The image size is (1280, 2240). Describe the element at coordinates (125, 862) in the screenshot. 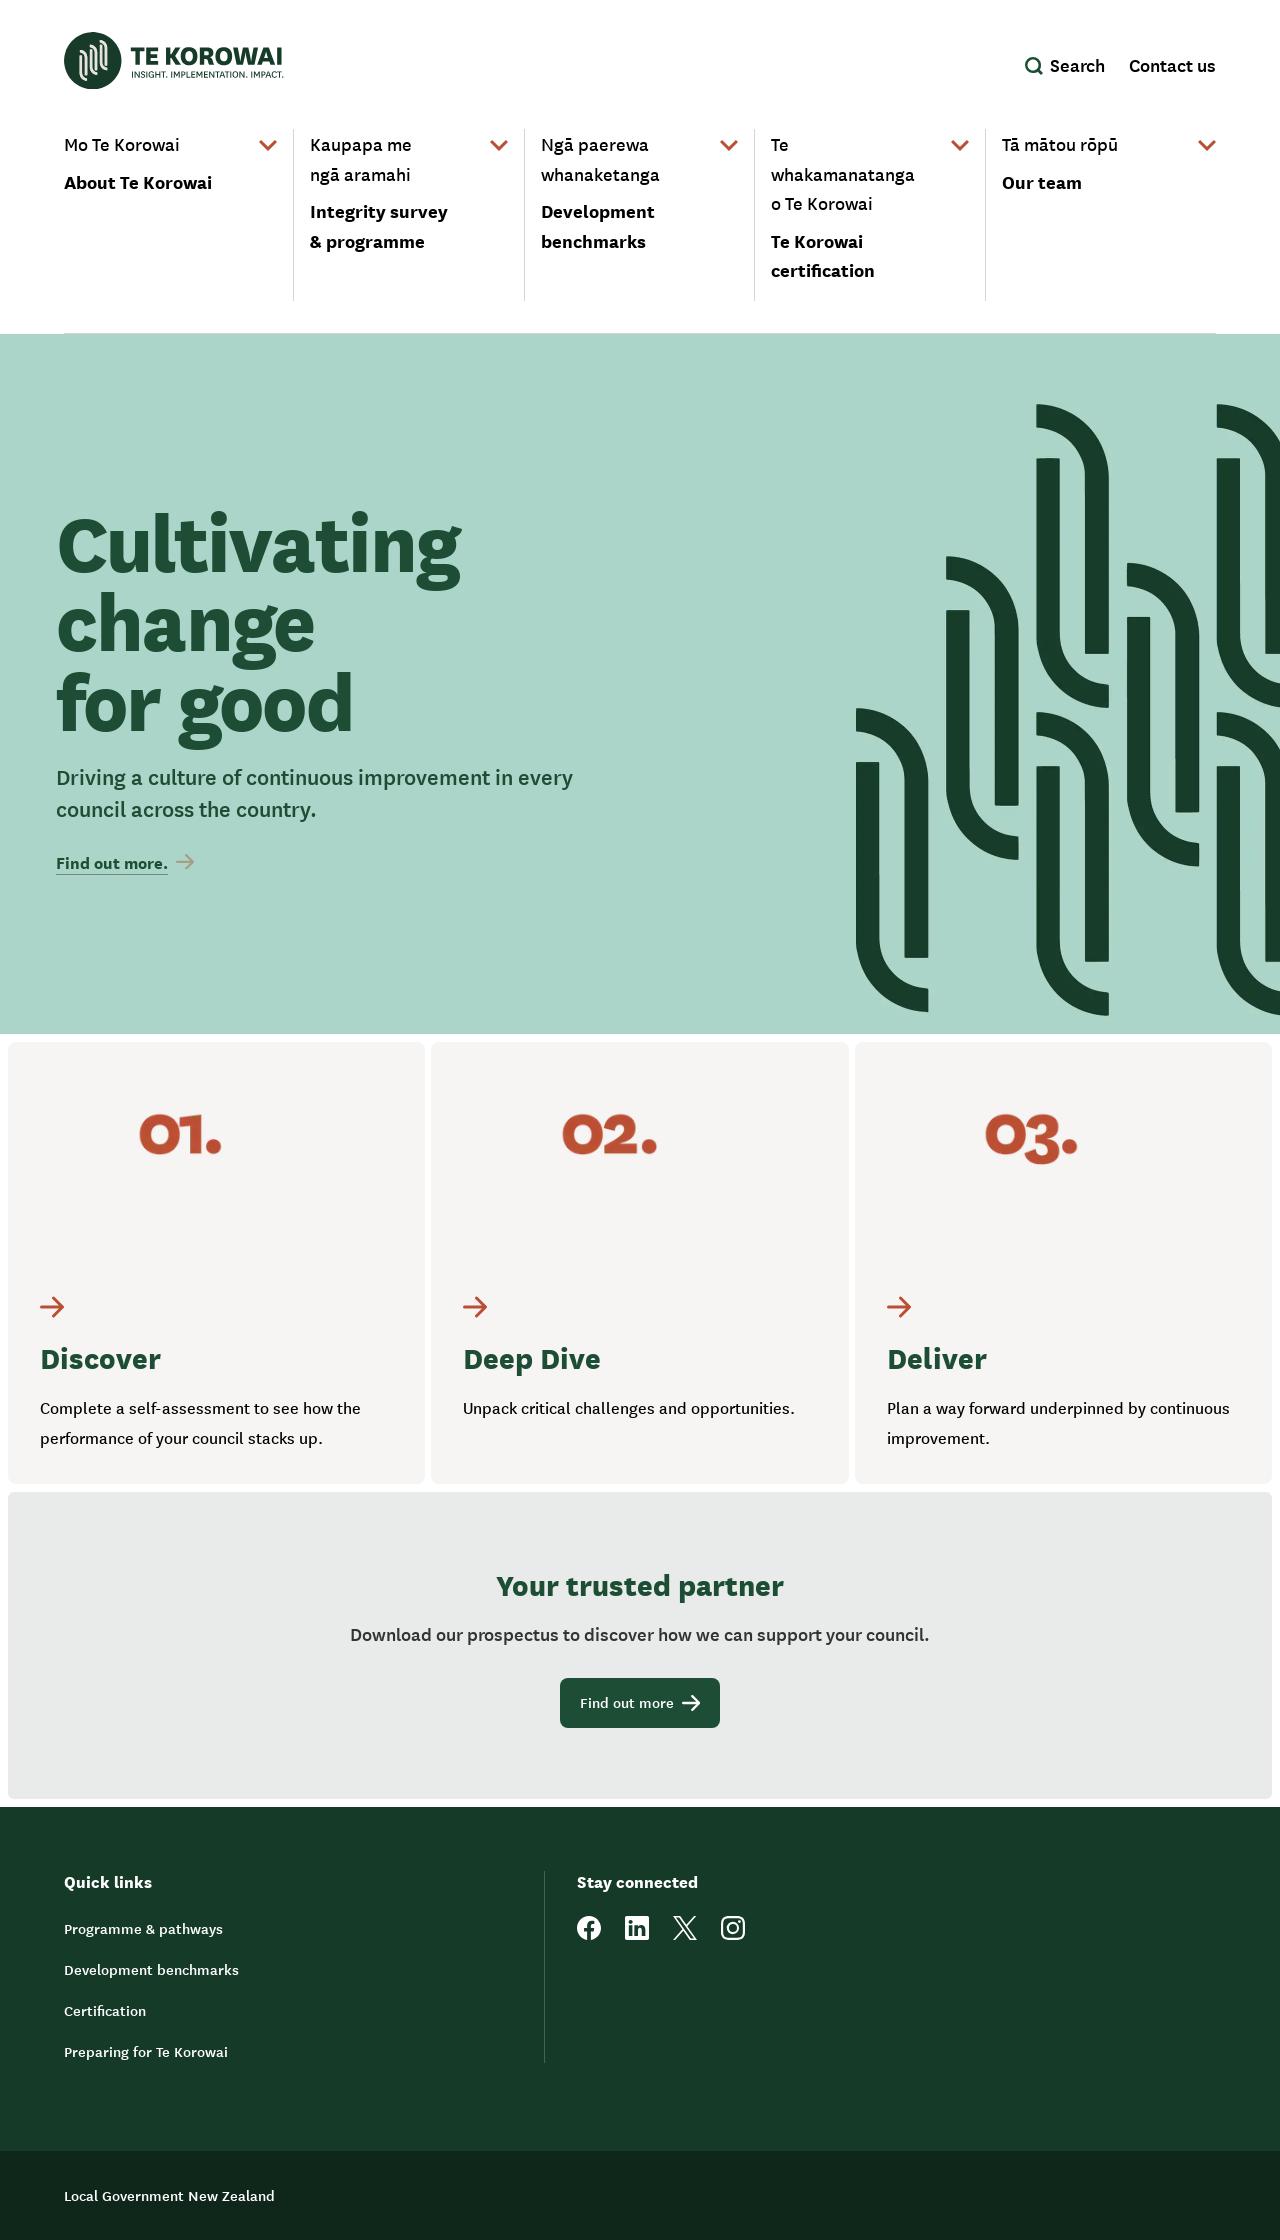

I see `Find out more.` at that location.